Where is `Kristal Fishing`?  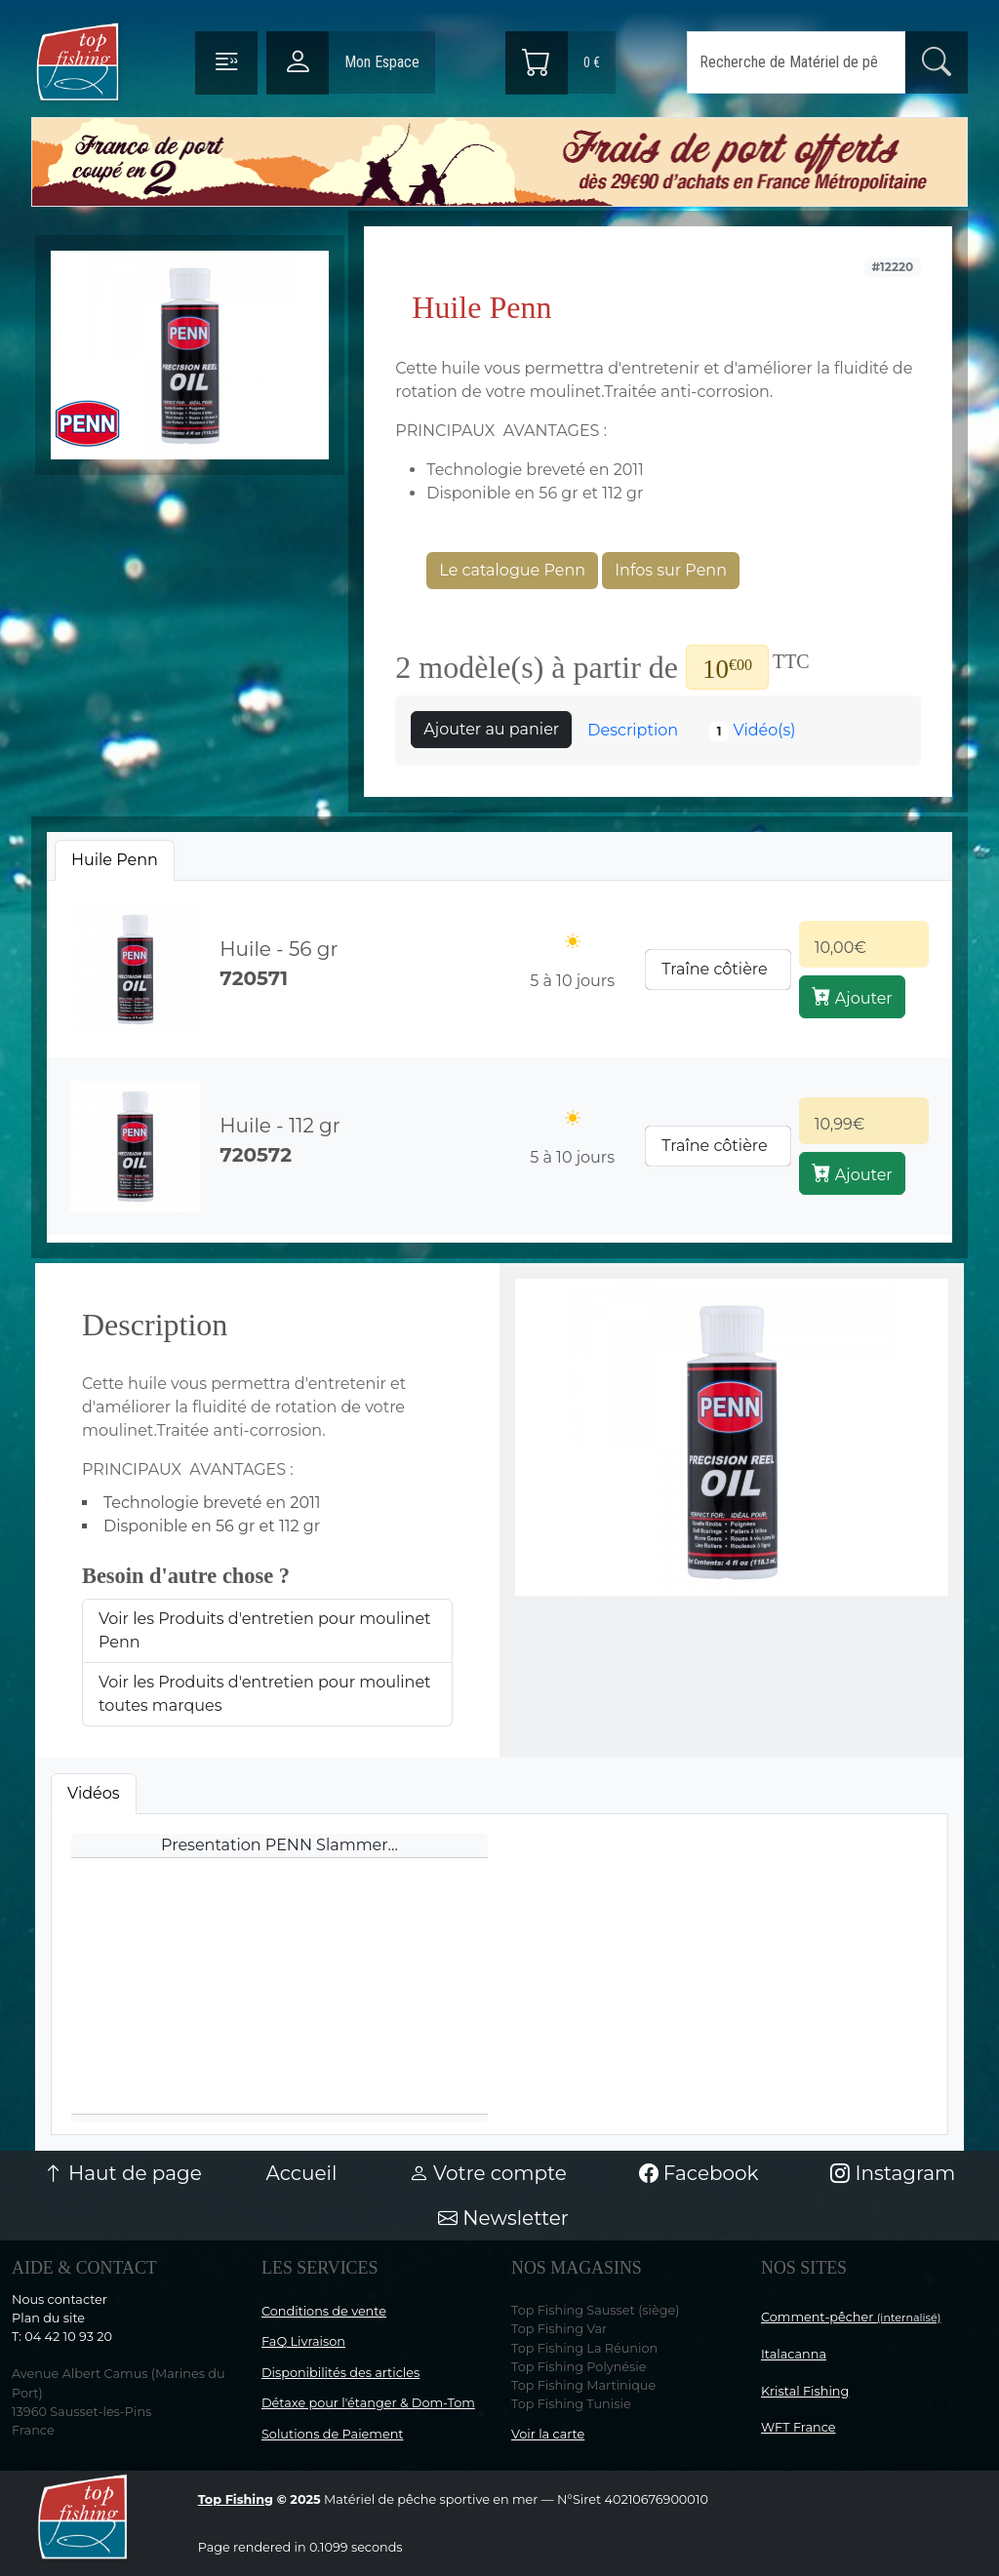
Kristal Fishing is located at coordinates (805, 2391).